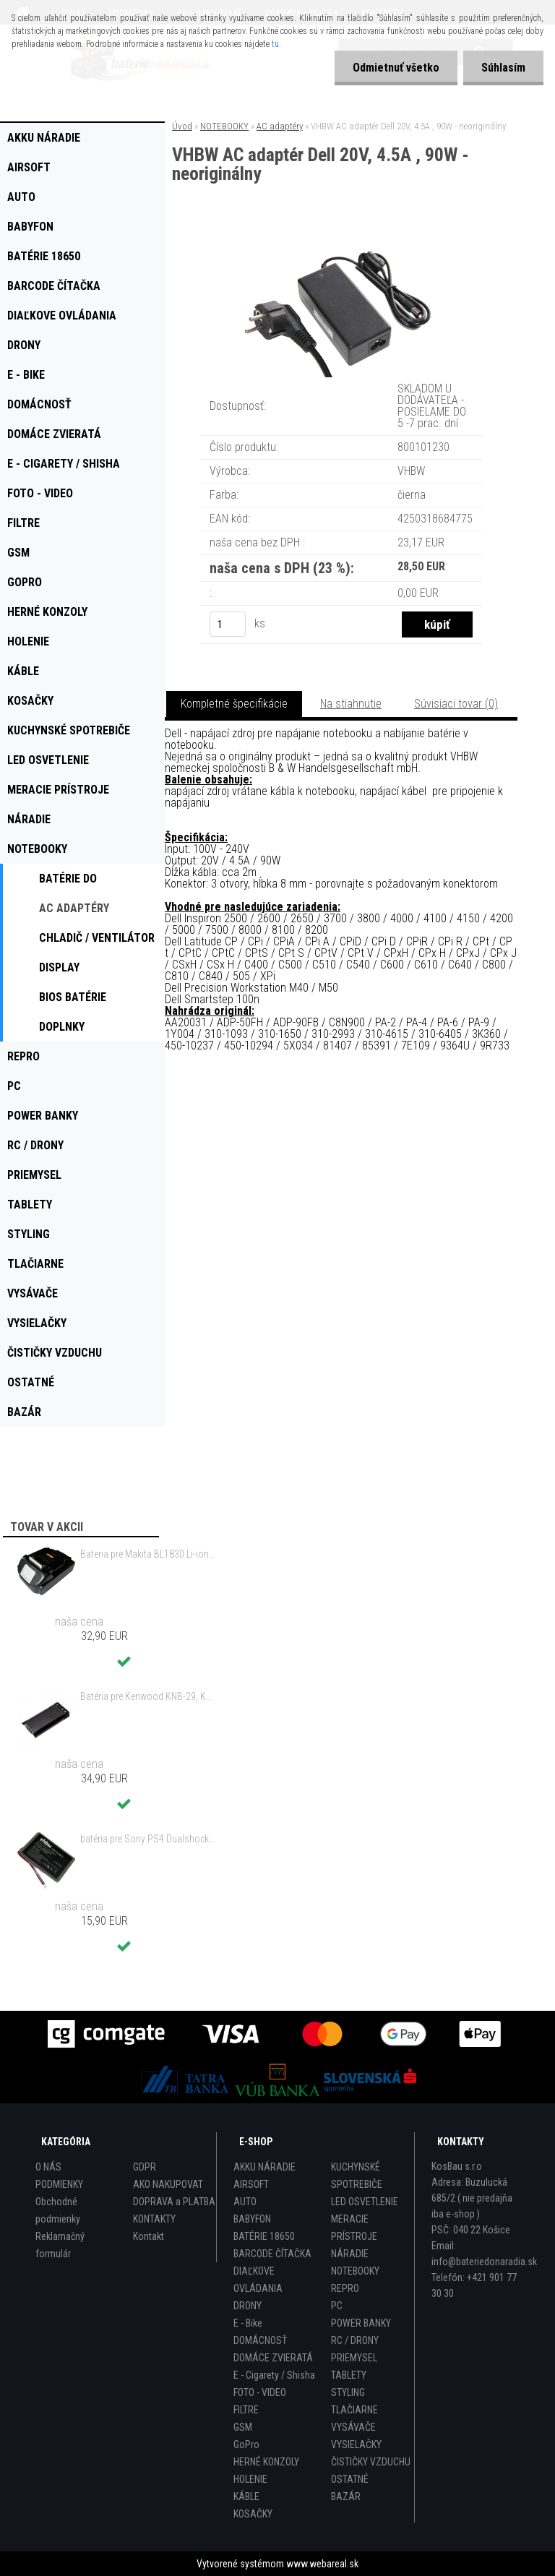 The height and width of the screenshot is (2576, 555). What do you see at coordinates (353, 2427) in the screenshot?
I see `VYSÁVAČE` at bounding box center [353, 2427].